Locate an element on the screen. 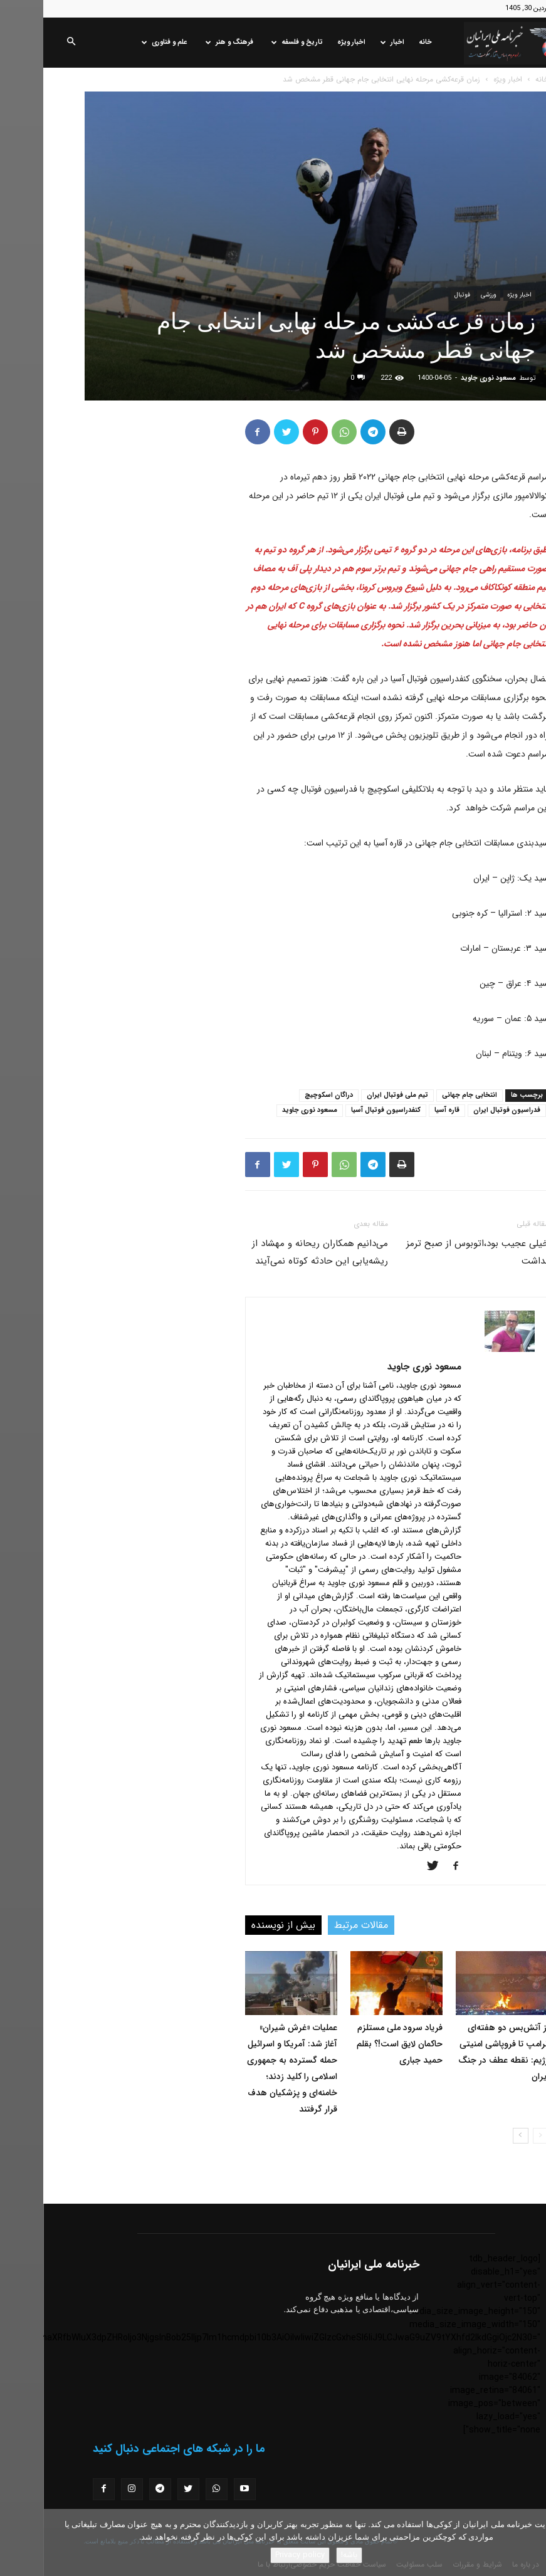 This screenshot has height=2576, width=546. قاره آسیا is located at coordinates (403, 1110).